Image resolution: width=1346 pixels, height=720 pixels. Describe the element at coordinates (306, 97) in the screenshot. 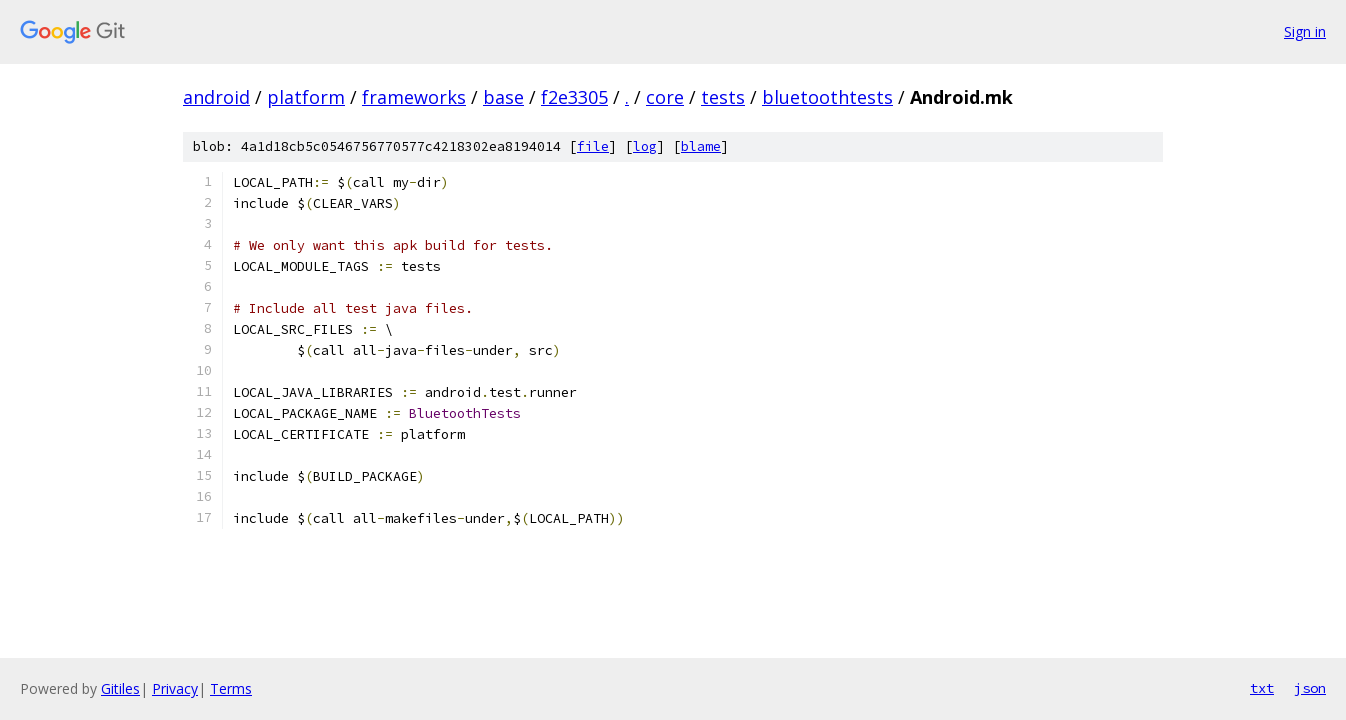

I see `platform` at that location.